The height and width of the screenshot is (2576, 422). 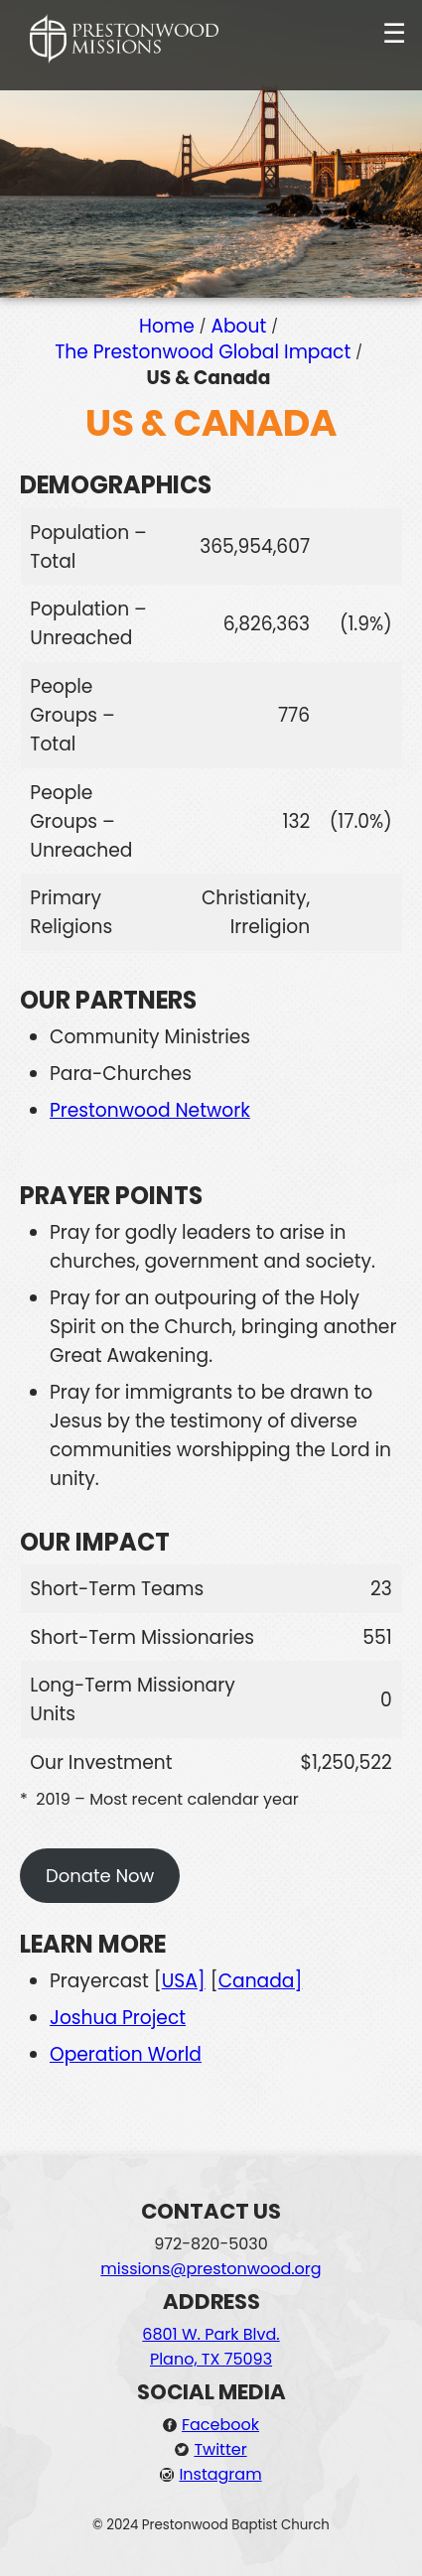 What do you see at coordinates (184, 1980) in the screenshot?
I see `USA]` at bounding box center [184, 1980].